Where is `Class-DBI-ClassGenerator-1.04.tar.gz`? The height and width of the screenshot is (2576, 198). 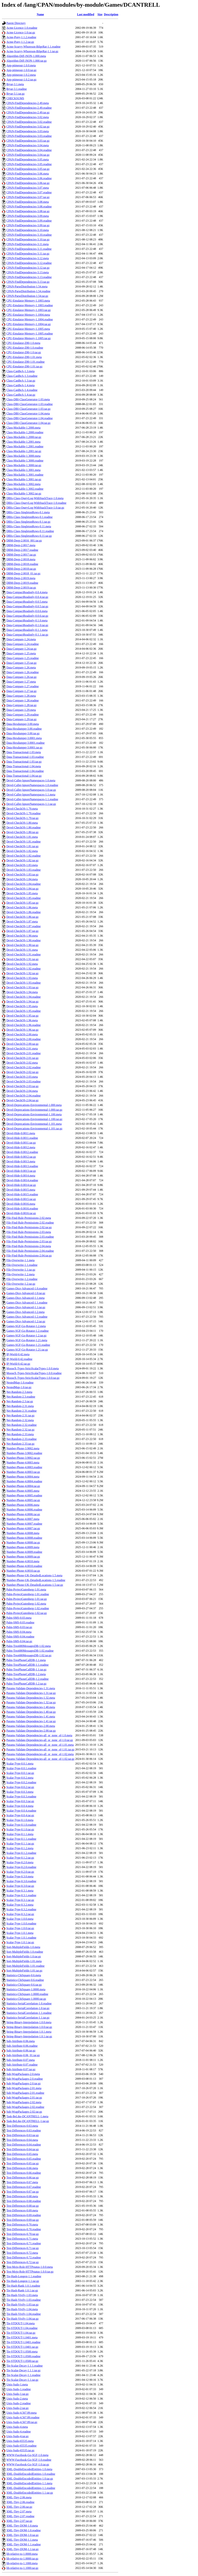
Class-DBI-ClassGenerator-1.04.tar.gz is located at coordinates (28, 422).